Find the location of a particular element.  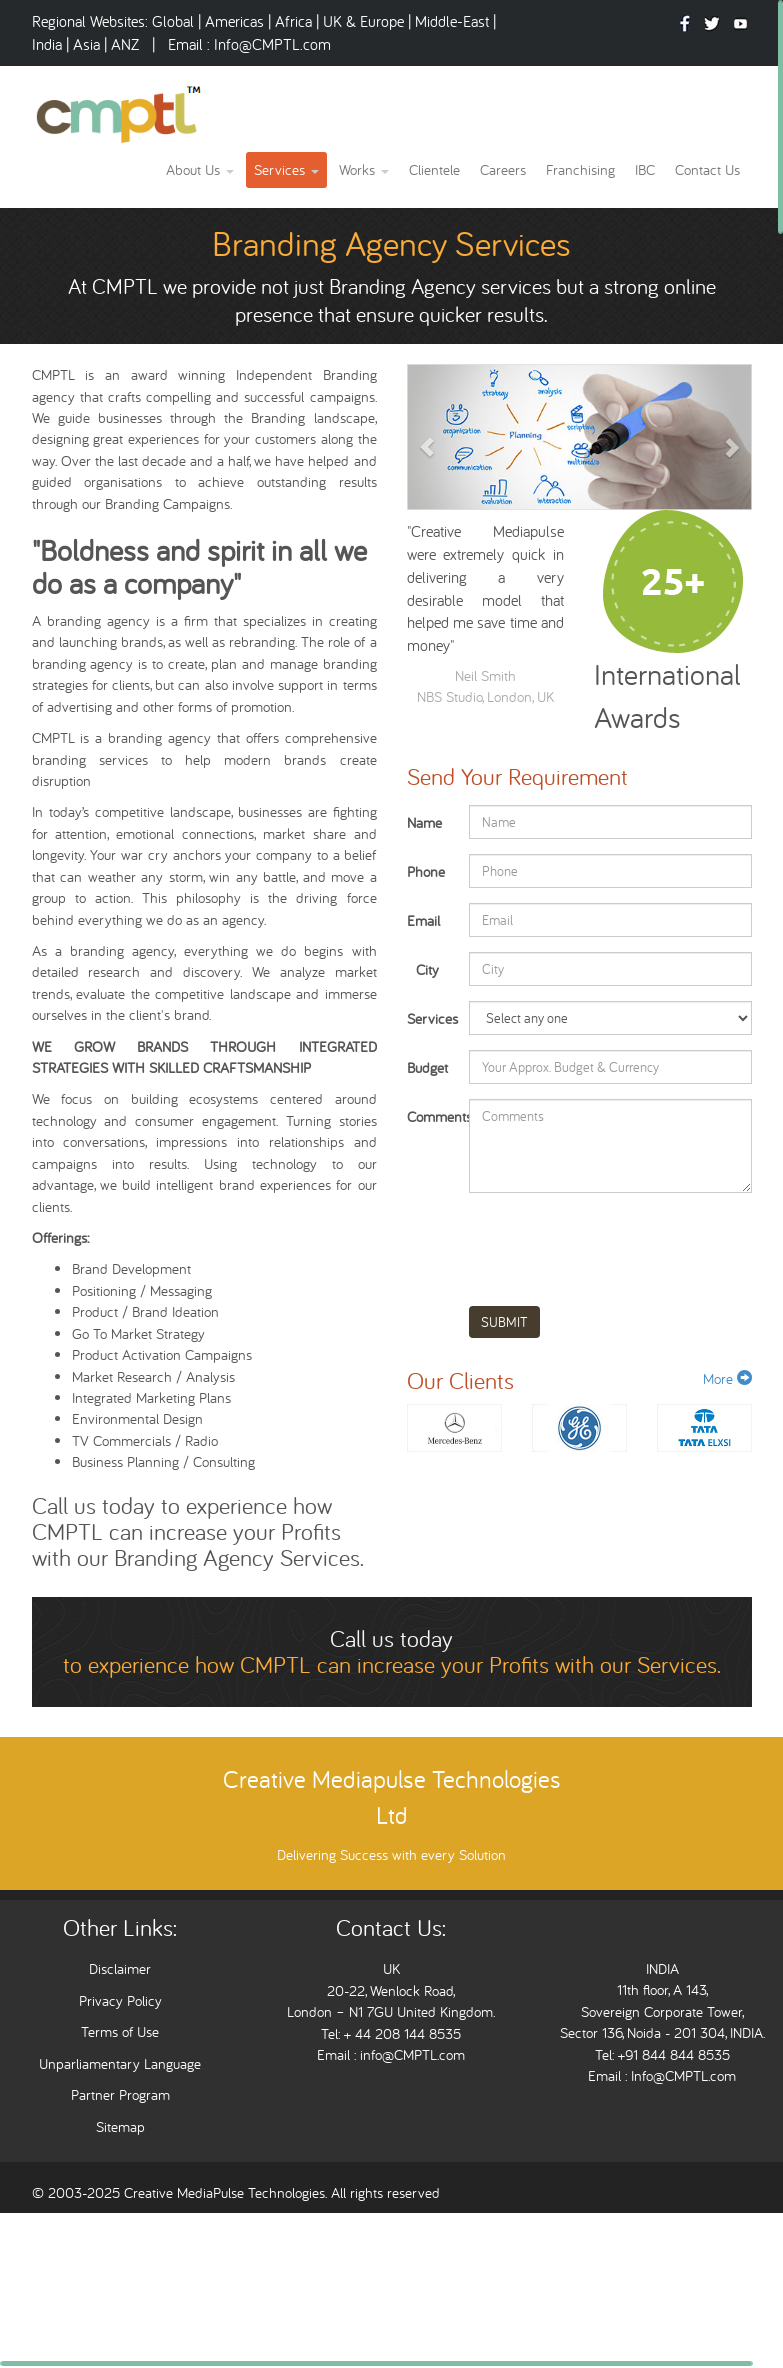

Global | is located at coordinates (178, 21).